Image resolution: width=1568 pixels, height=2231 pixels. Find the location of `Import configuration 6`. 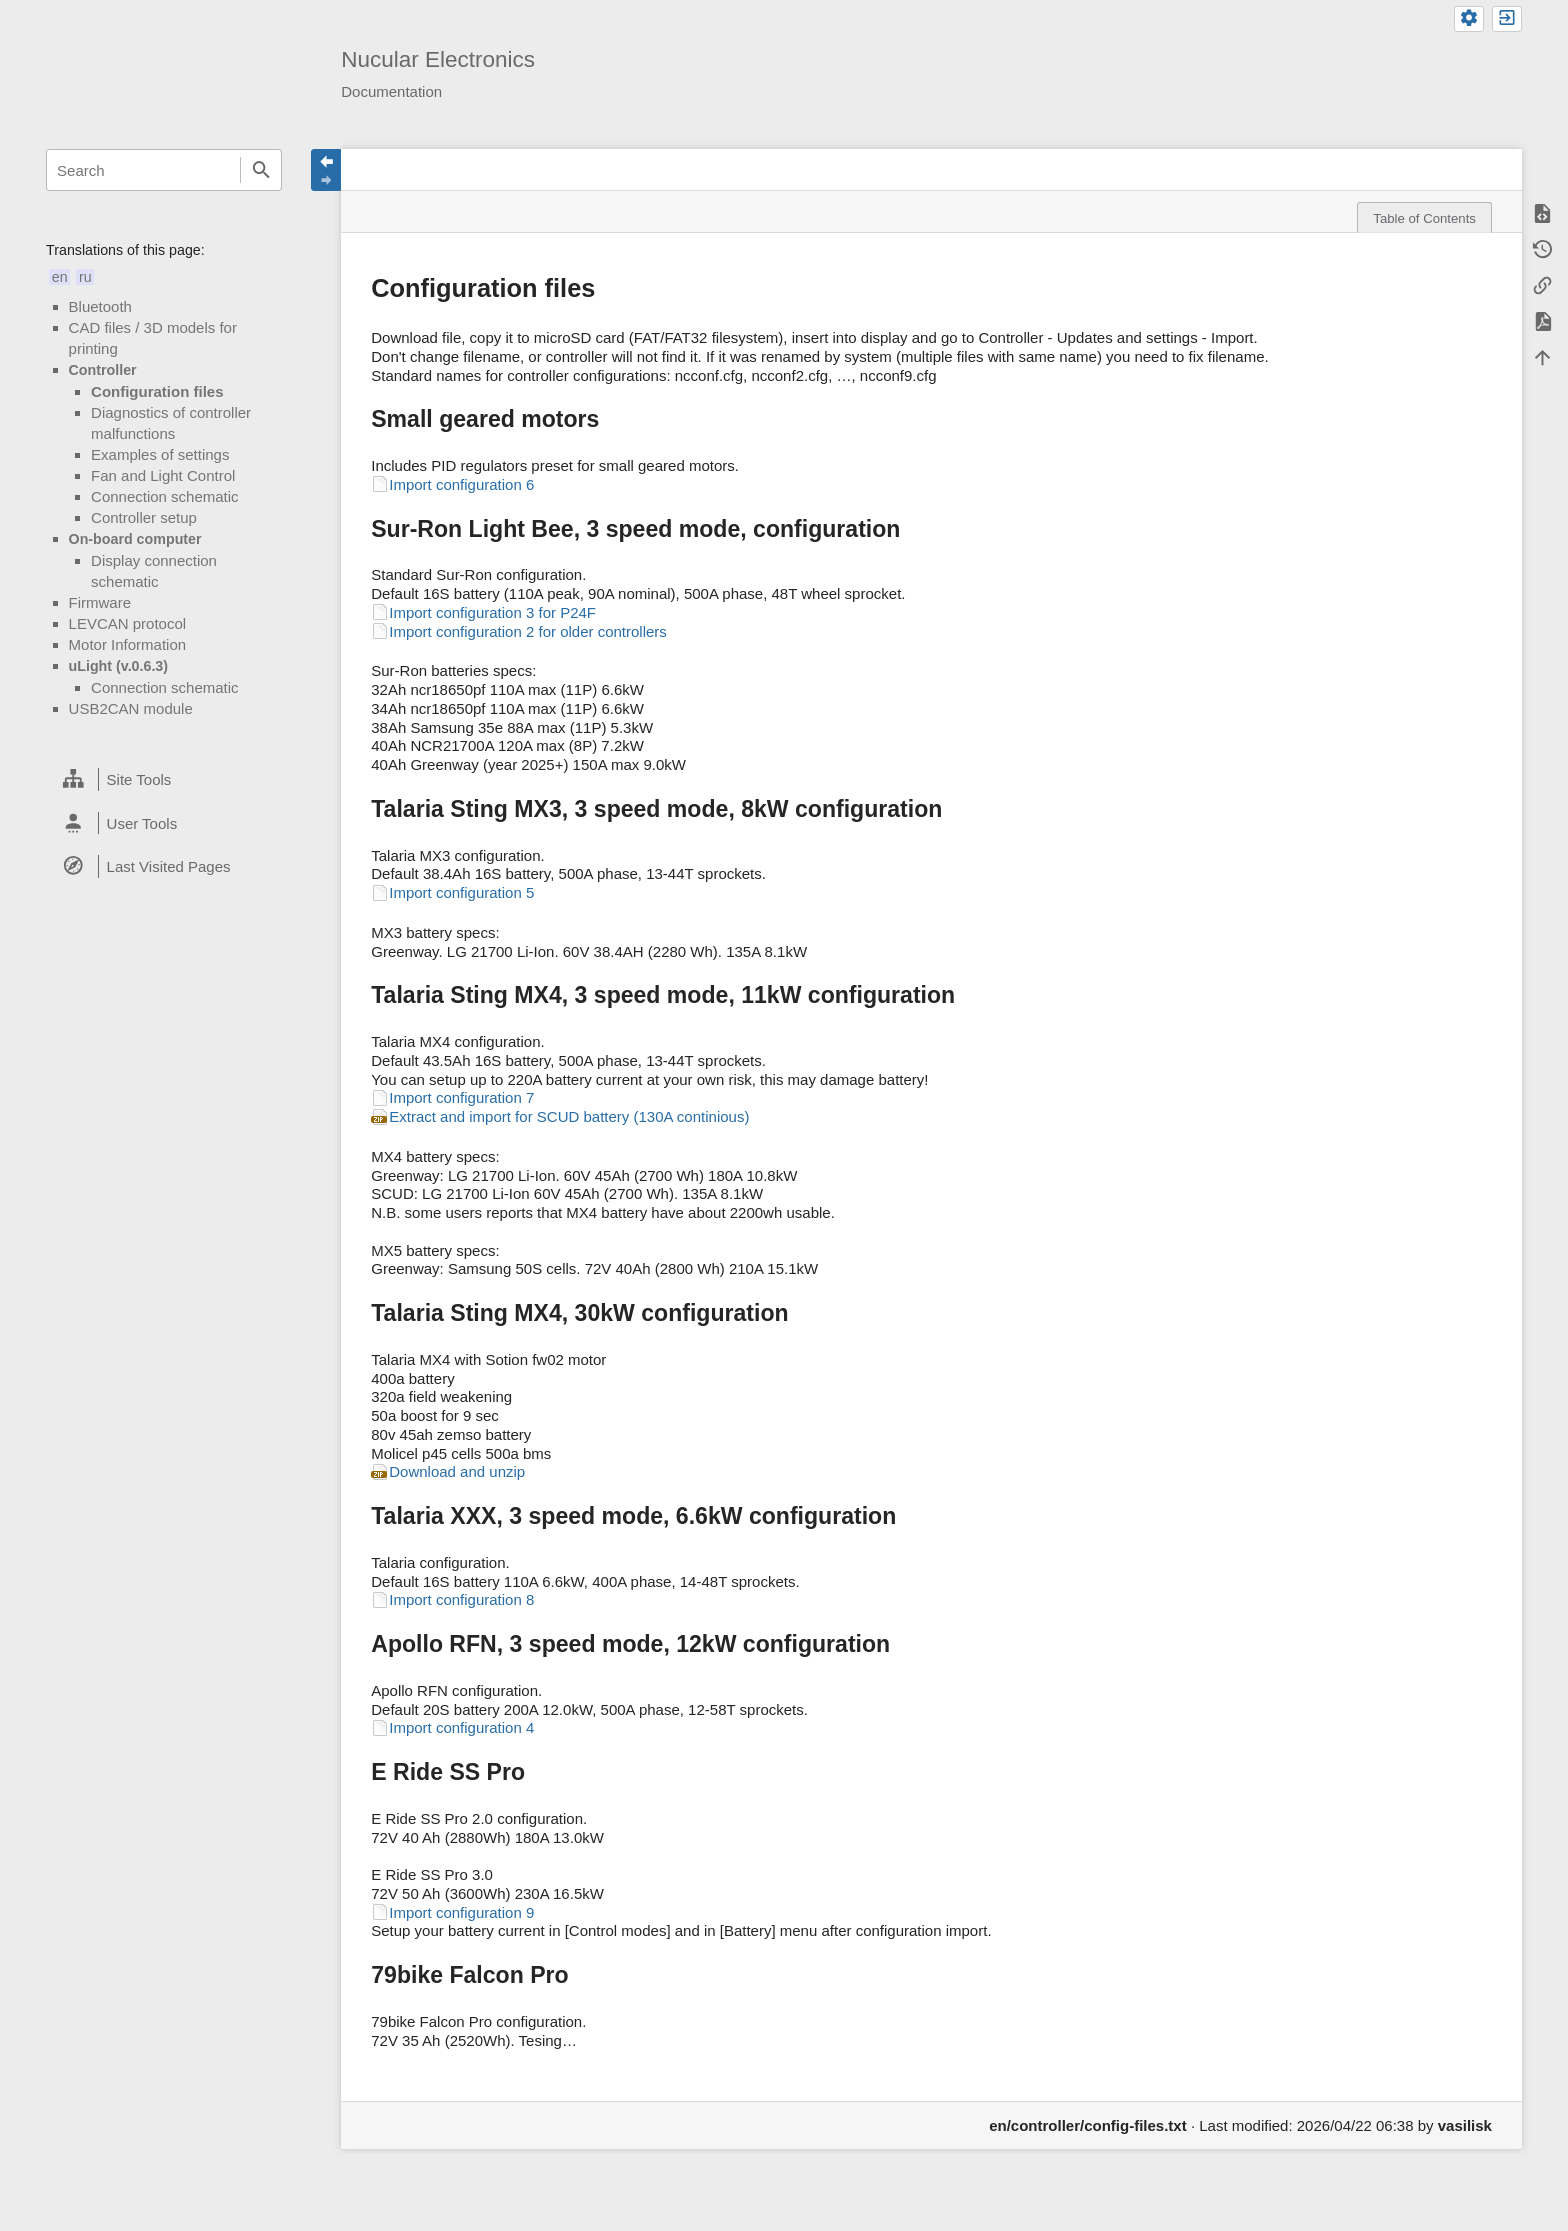

Import configuration 6 is located at coordinates (461, 484).